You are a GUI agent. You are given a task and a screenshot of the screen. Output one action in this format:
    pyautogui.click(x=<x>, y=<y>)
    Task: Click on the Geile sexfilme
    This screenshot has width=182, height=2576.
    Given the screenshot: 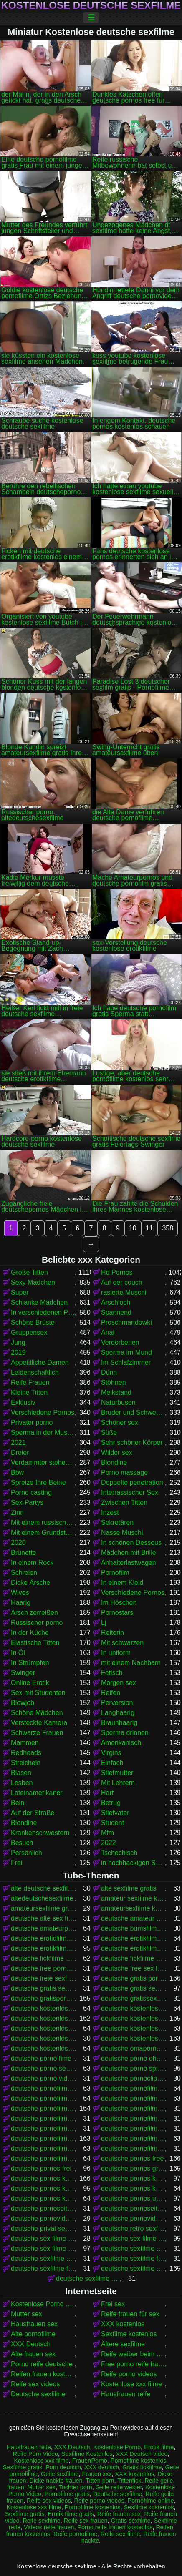 What is the action you would take?
    pyautogui.click(x=59, y=2474)
    